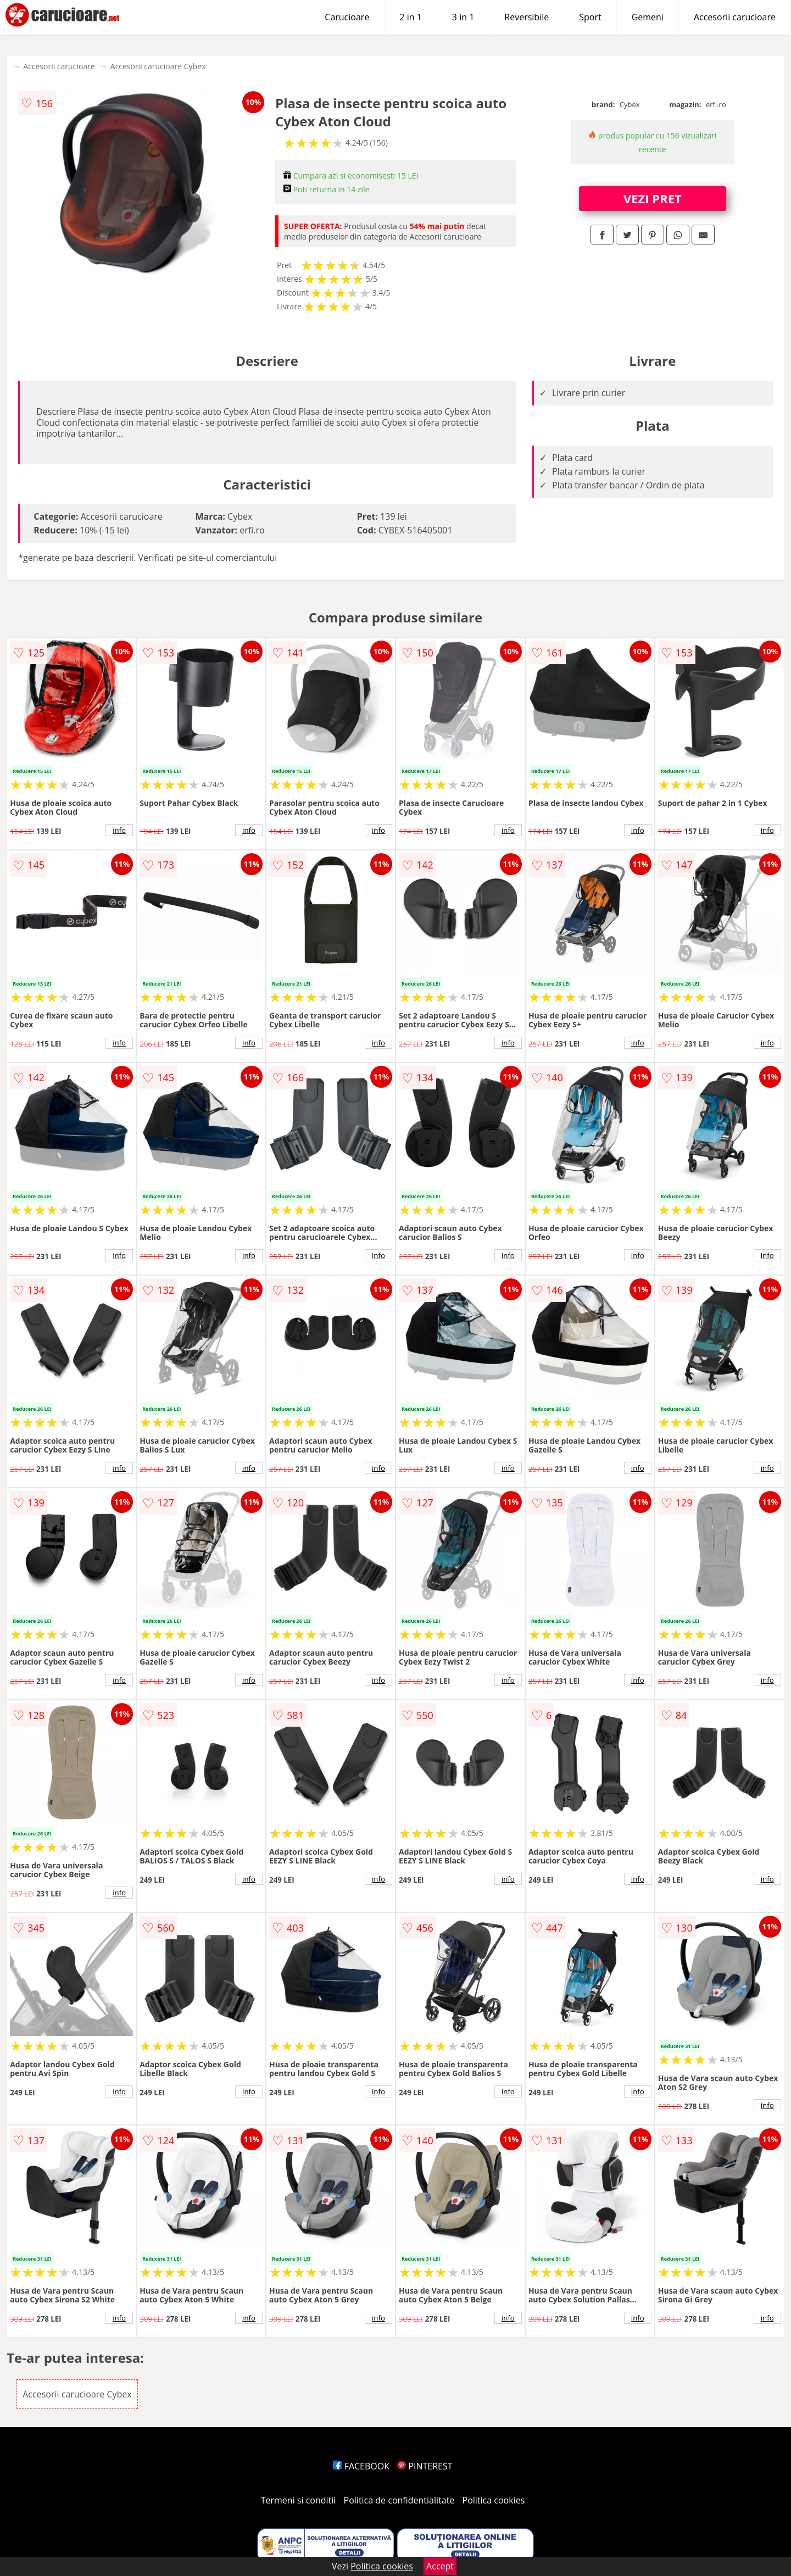  What do you see at coordinates (648, 17) in the screenshot?
I see `Gemeni` at bounding box center [648, 17].